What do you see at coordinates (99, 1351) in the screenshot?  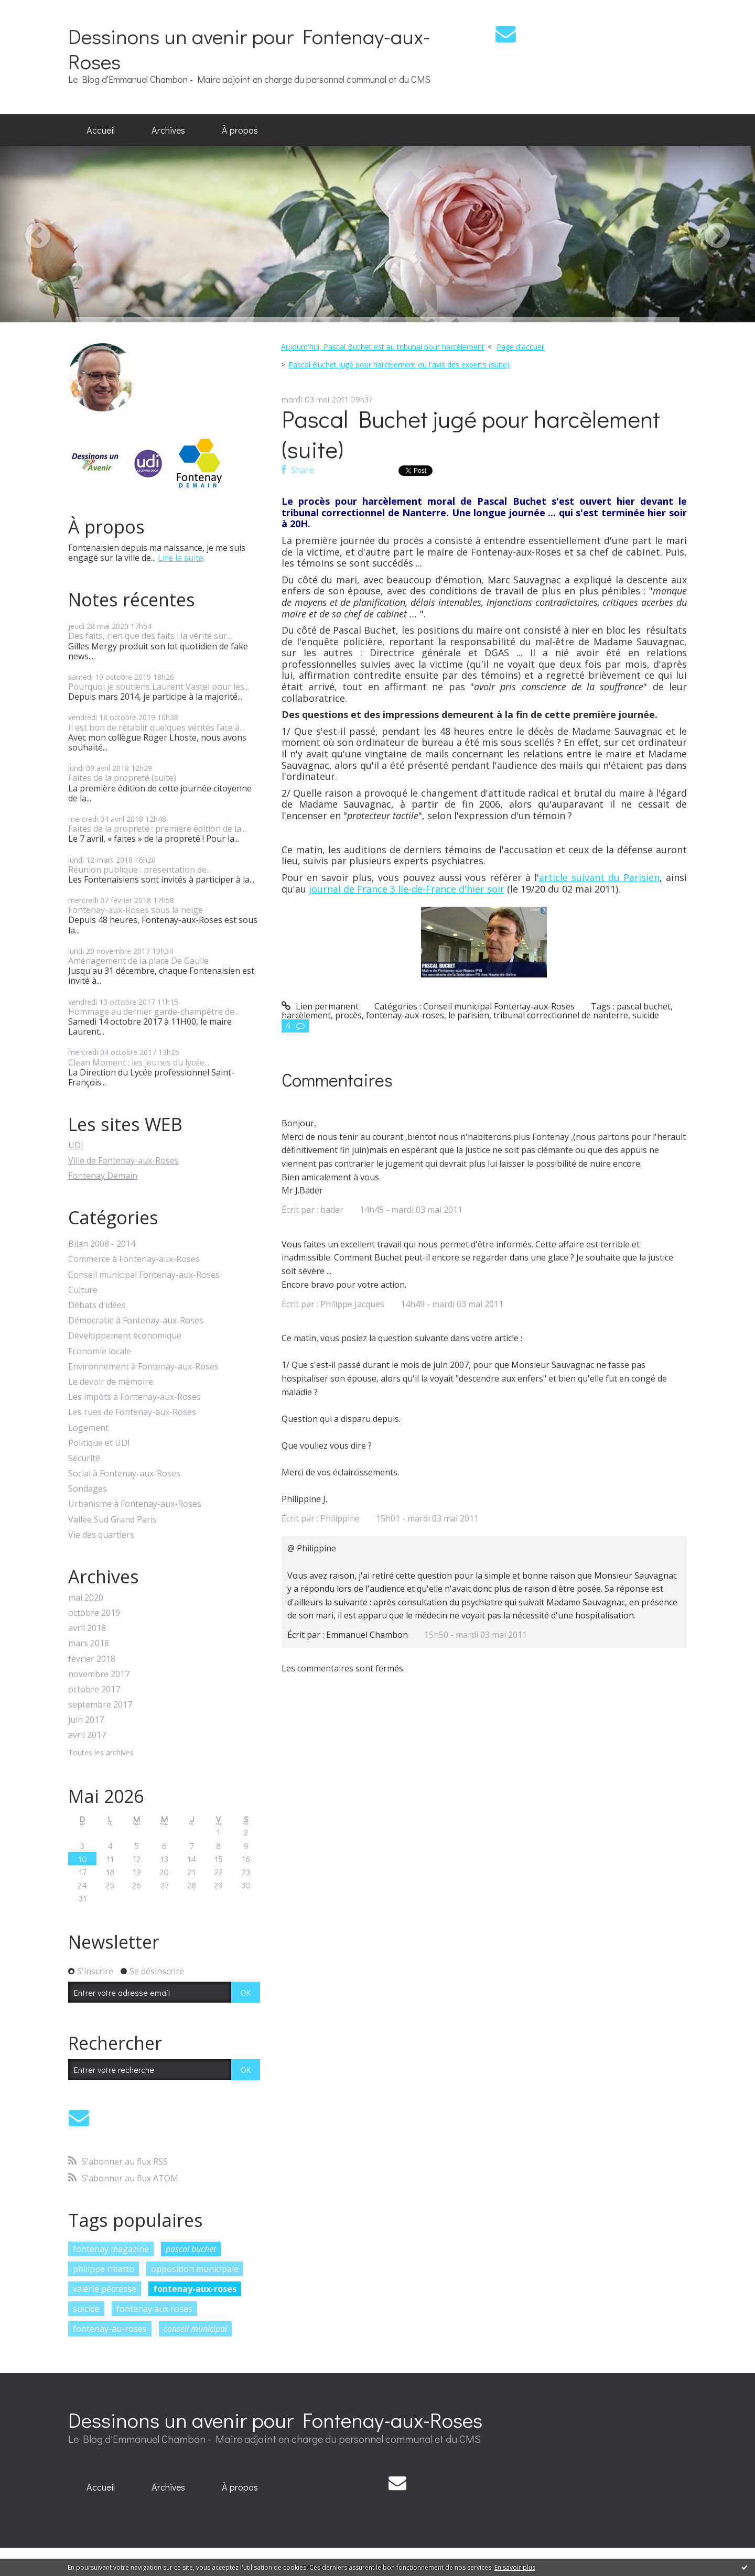 I see `Economie locale` at bounding box center [99, 1351].